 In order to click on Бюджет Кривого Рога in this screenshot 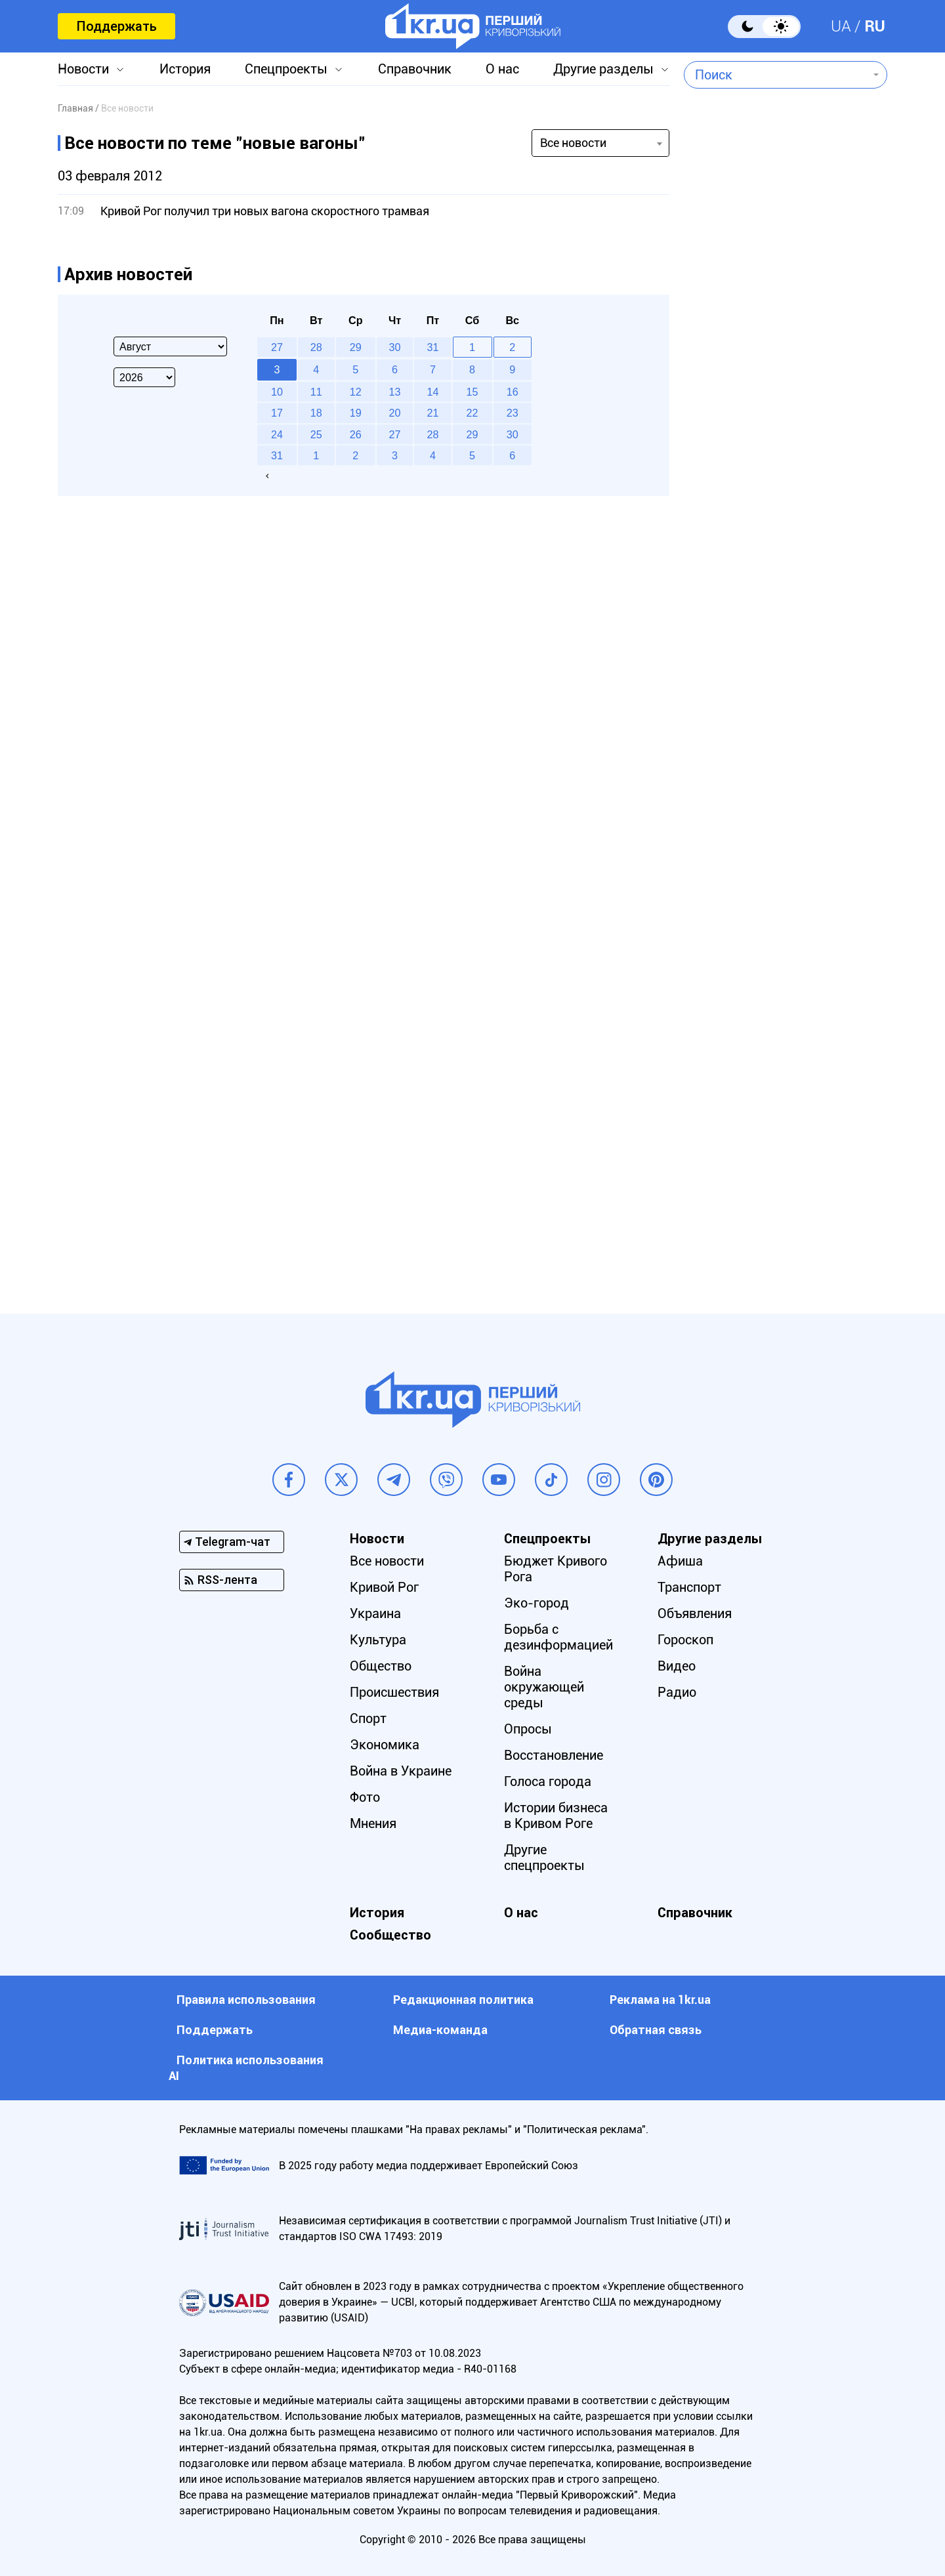, I will do `click(555, 1569)`.